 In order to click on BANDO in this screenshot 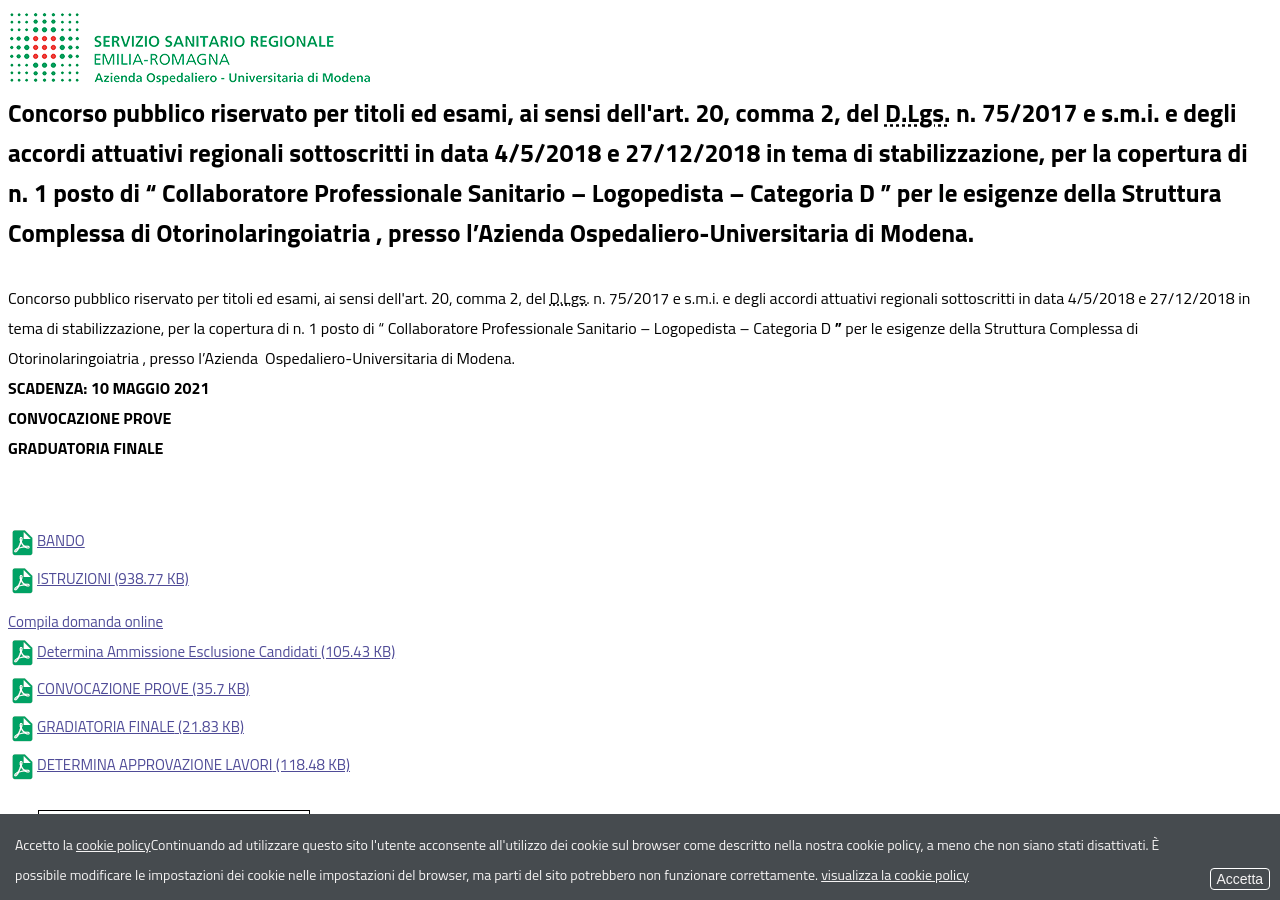, I will do `click(46, 540)`.